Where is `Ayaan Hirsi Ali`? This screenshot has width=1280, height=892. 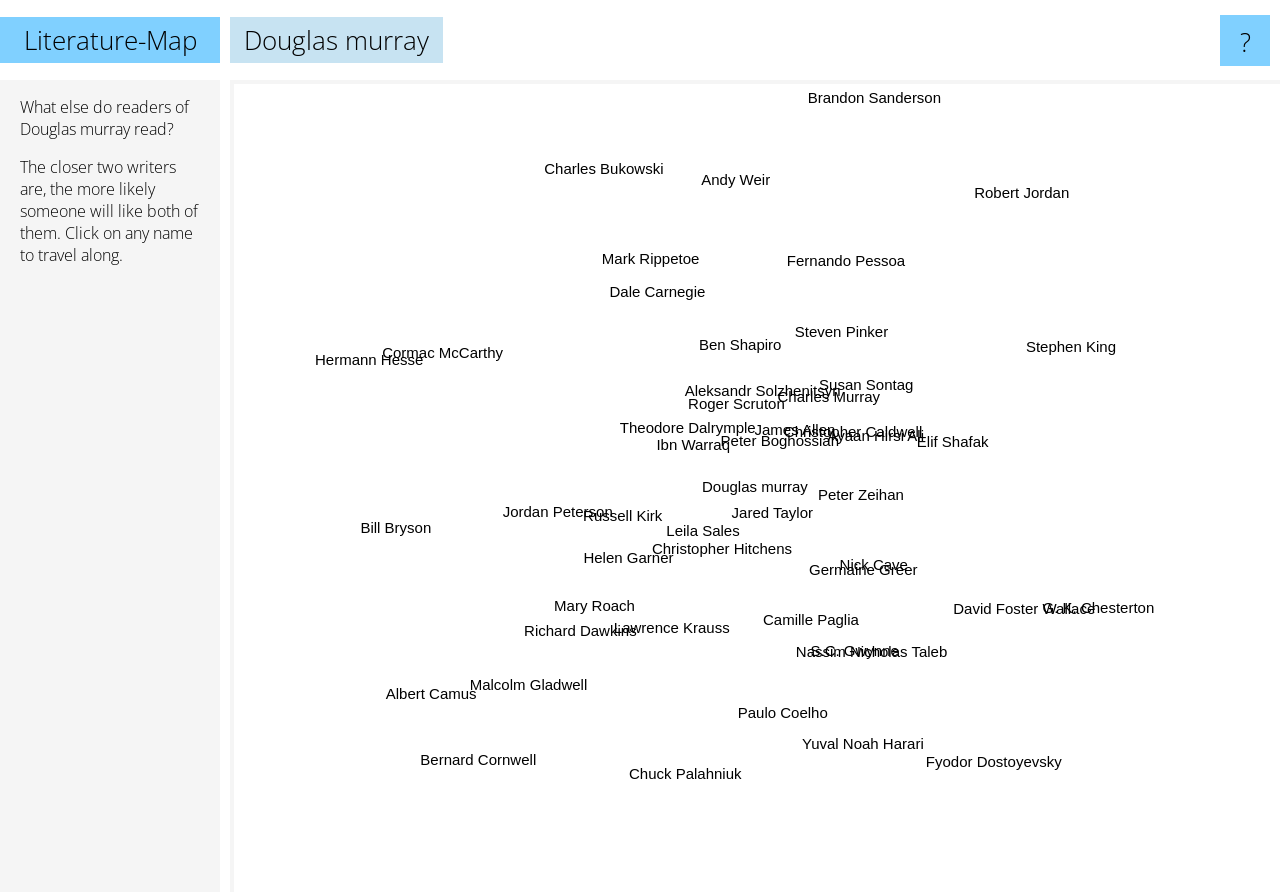 Ayaan Hirsi Ali is located at coordinates (891, 409).